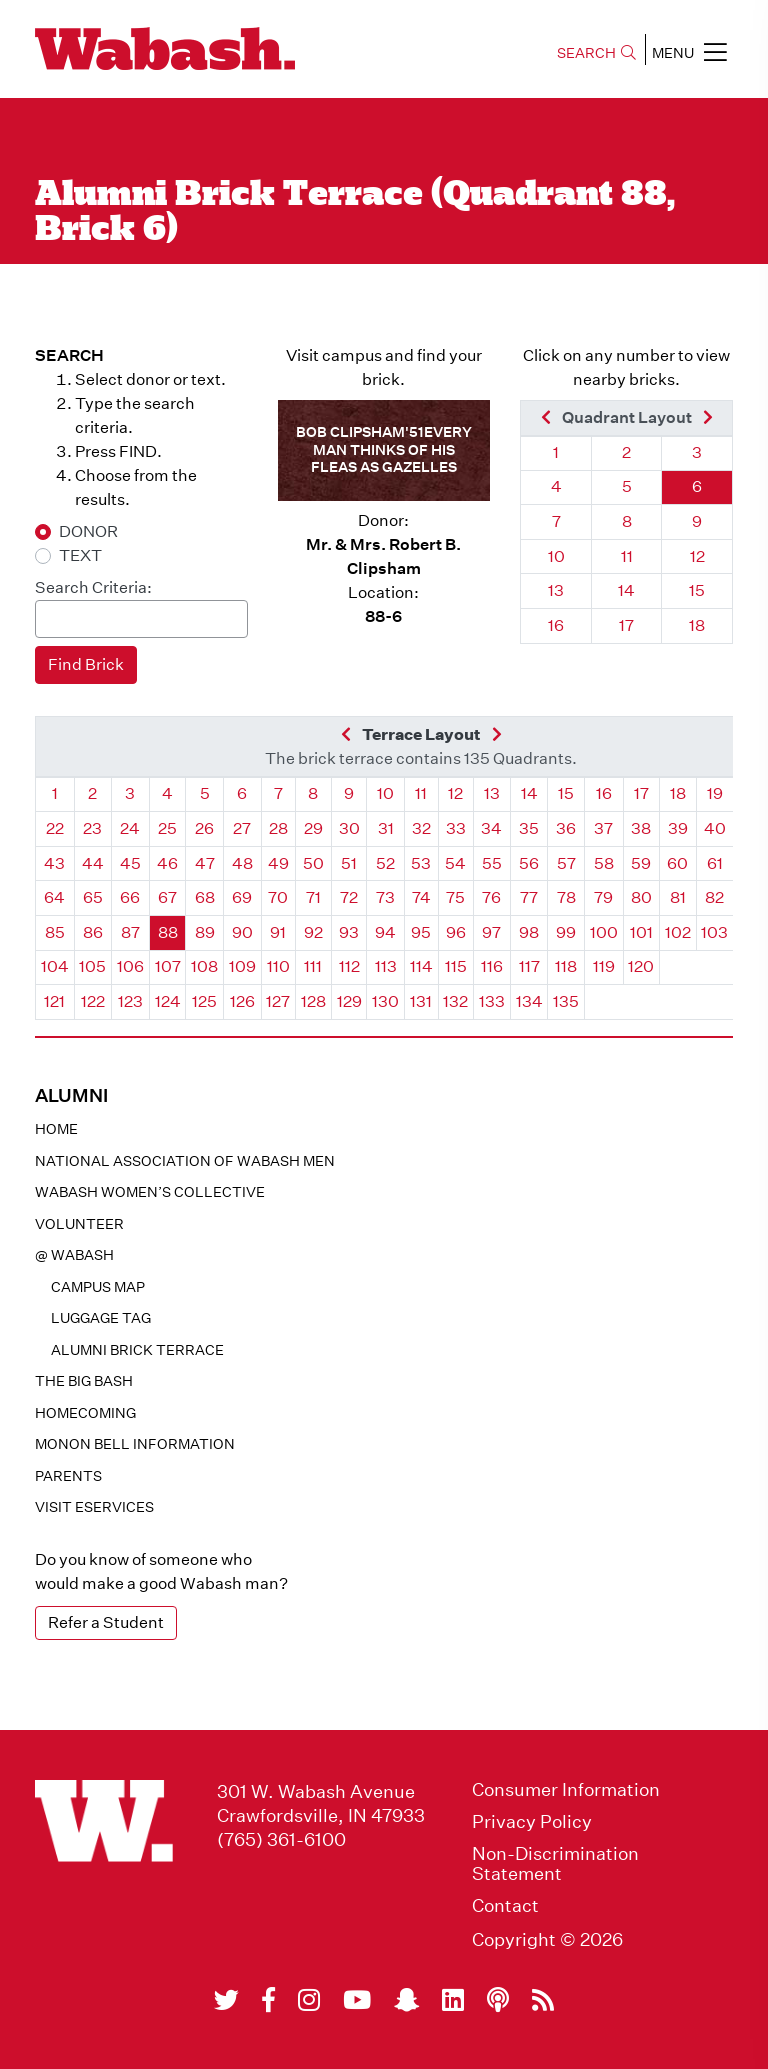 The width and height of the screenshot is (768, 2069). Describe the element at coordinates (697, 625) in the screenshot. I see `18` at that location.